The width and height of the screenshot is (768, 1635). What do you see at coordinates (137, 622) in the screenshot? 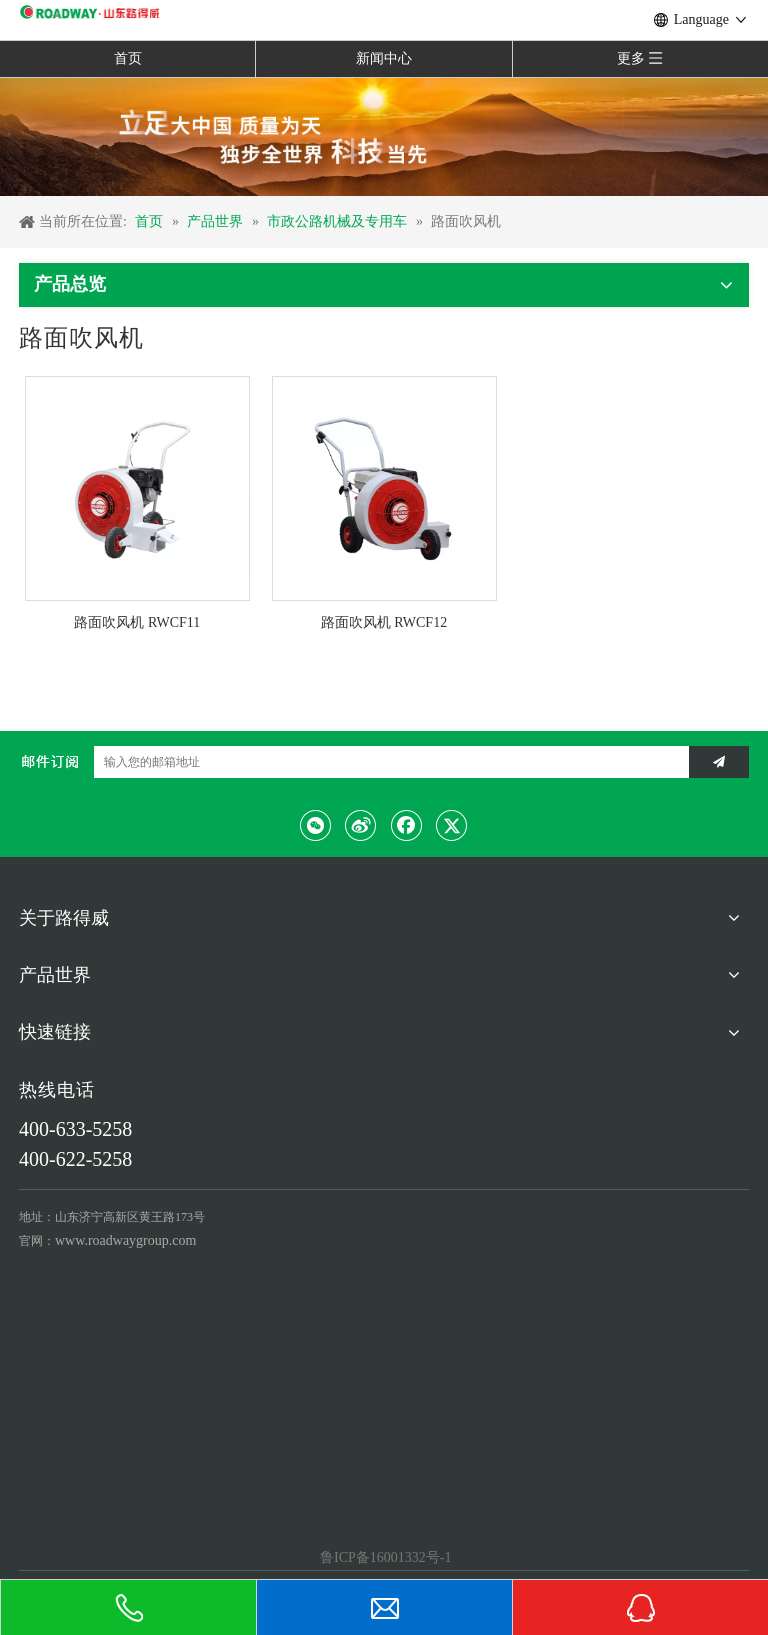
I see `路面吹风机 RWCF11` at bounding box center [137, 622].